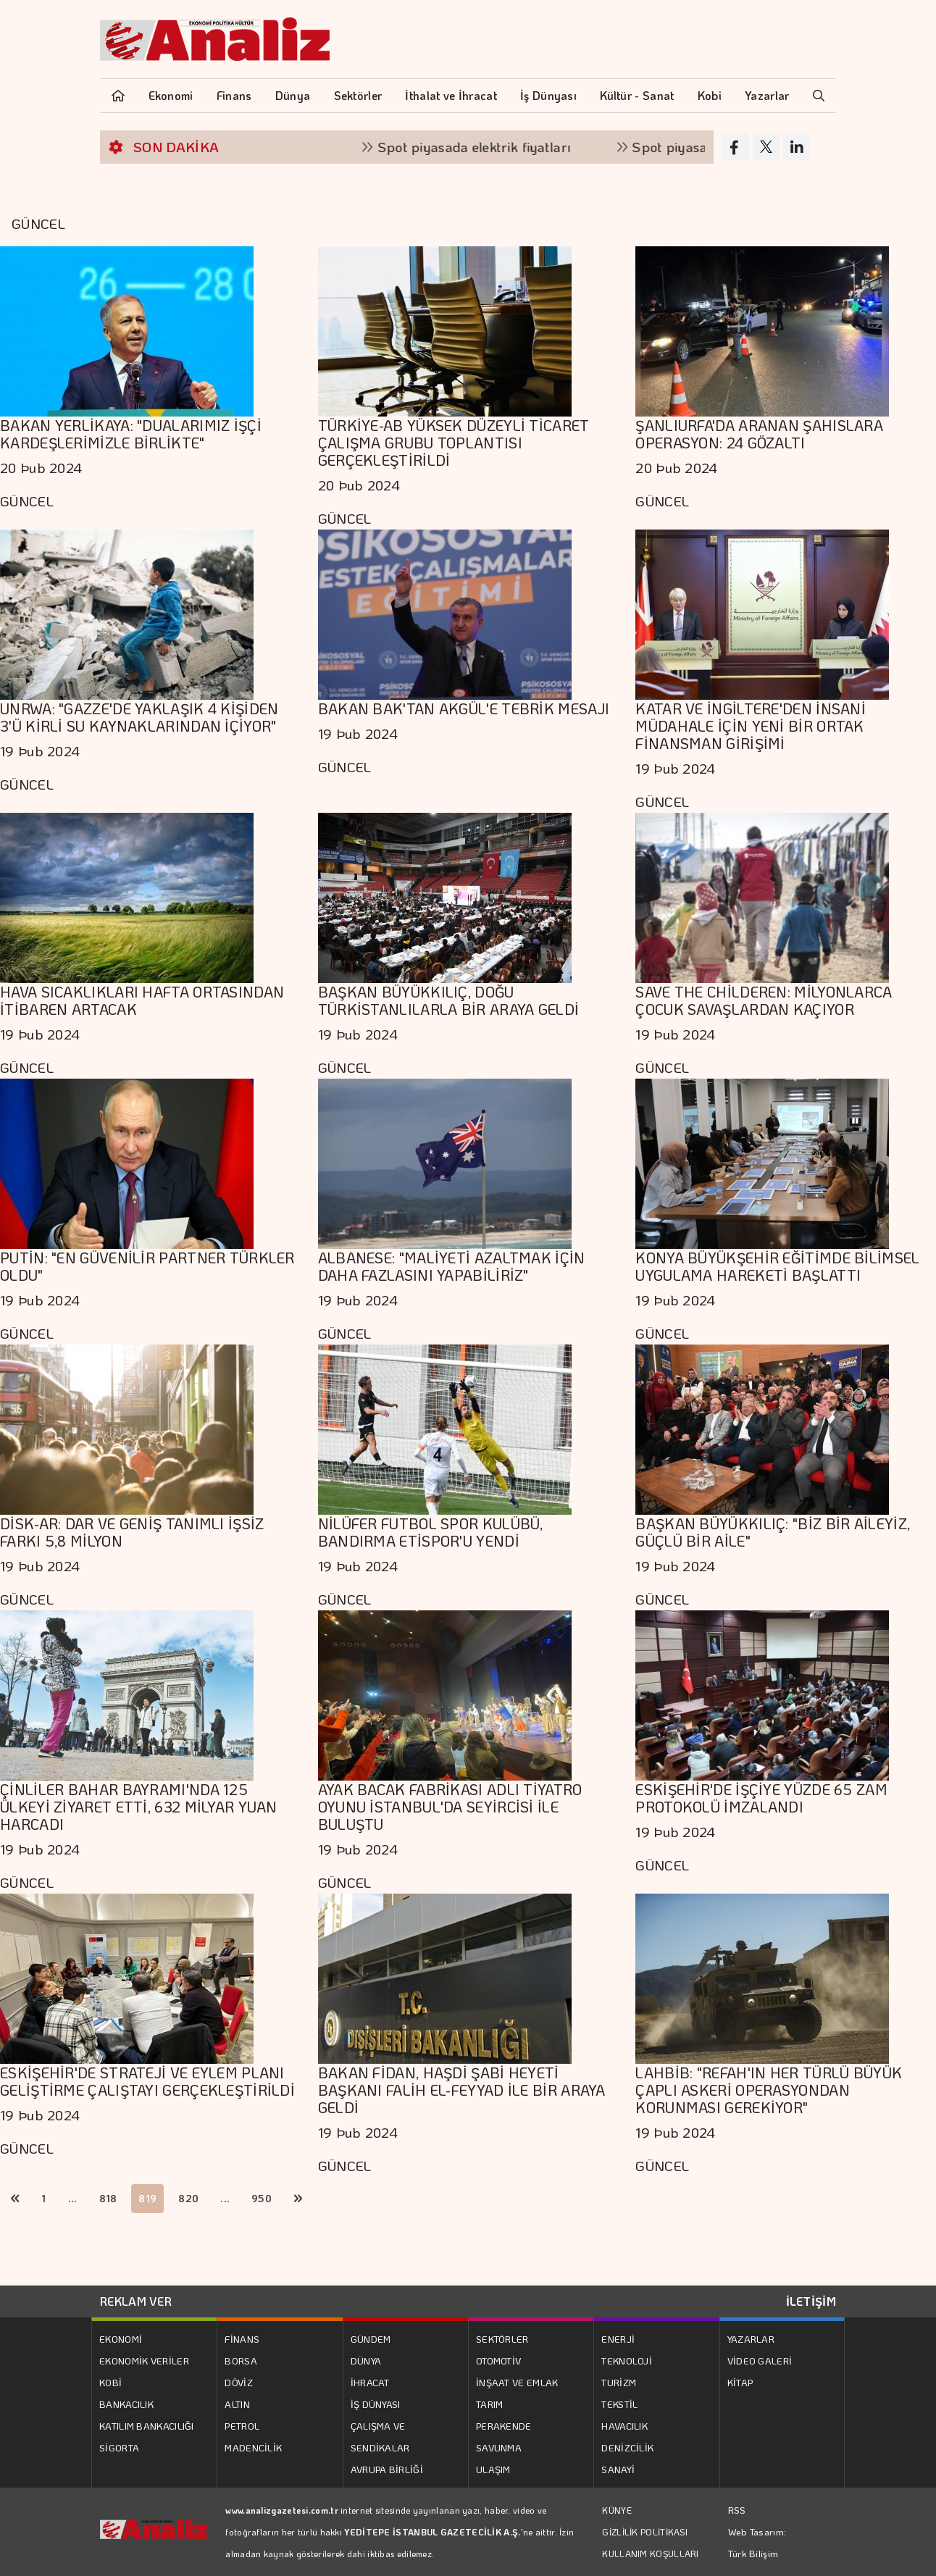 The image size is (936, 2576). Describe the element at coordinates (146, 2426) in the screenshot. I see `KATILIM BANKACILIĞI` at that location.